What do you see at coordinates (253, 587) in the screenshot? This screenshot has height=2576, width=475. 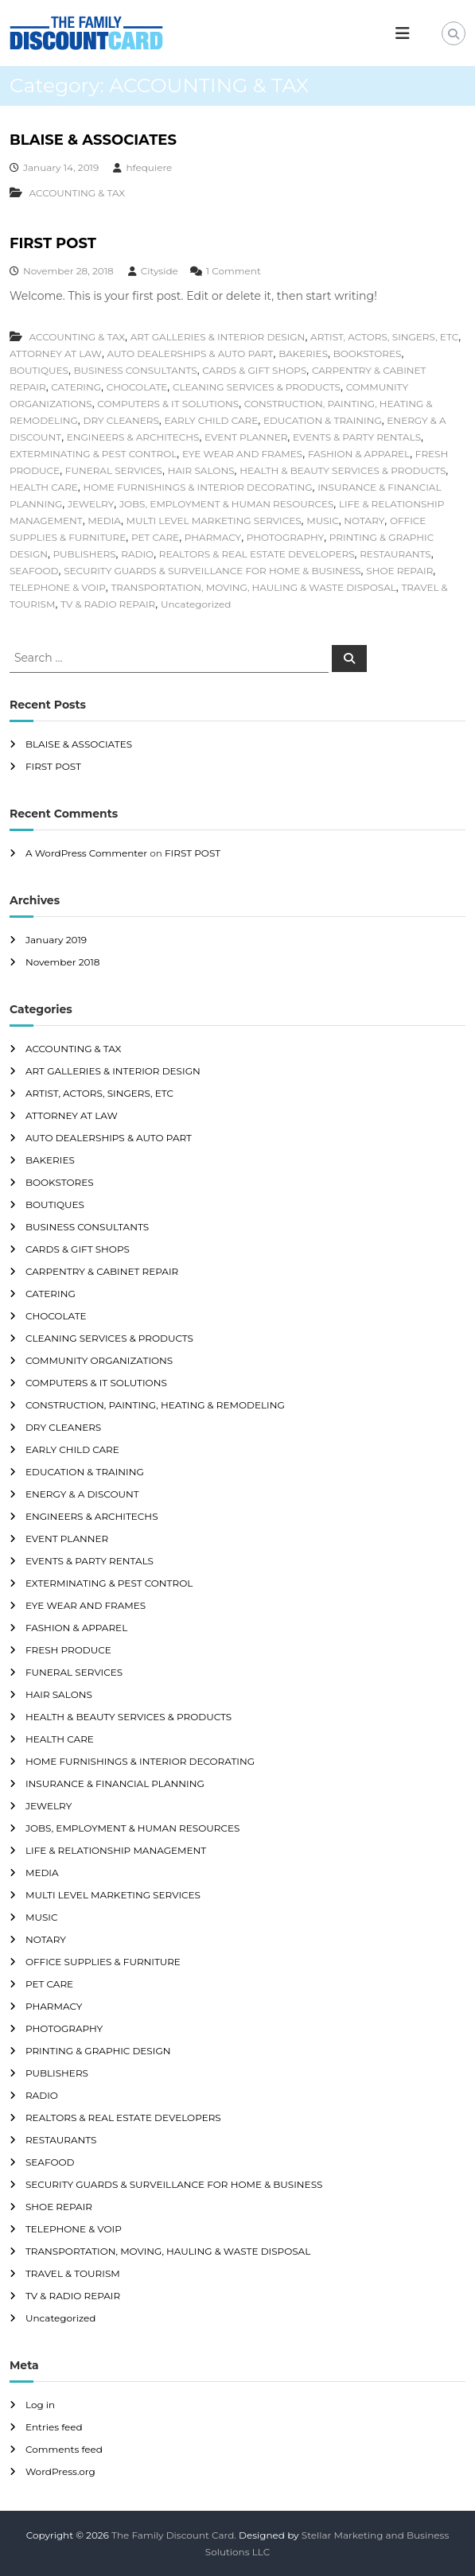 I see `TRANSPORTATION, MOVING, HAULING & WASTE DISPOSAL` at bounding box center [253, 587].